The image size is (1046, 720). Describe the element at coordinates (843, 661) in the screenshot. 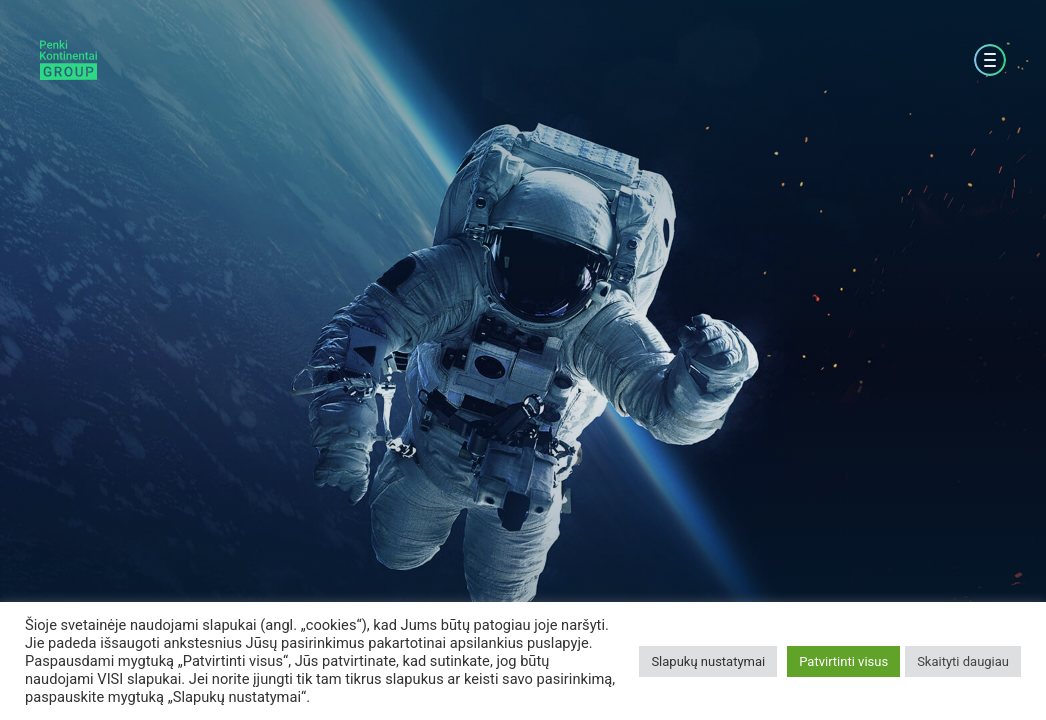

I see `Patvirtinti visus [button]` at that location.